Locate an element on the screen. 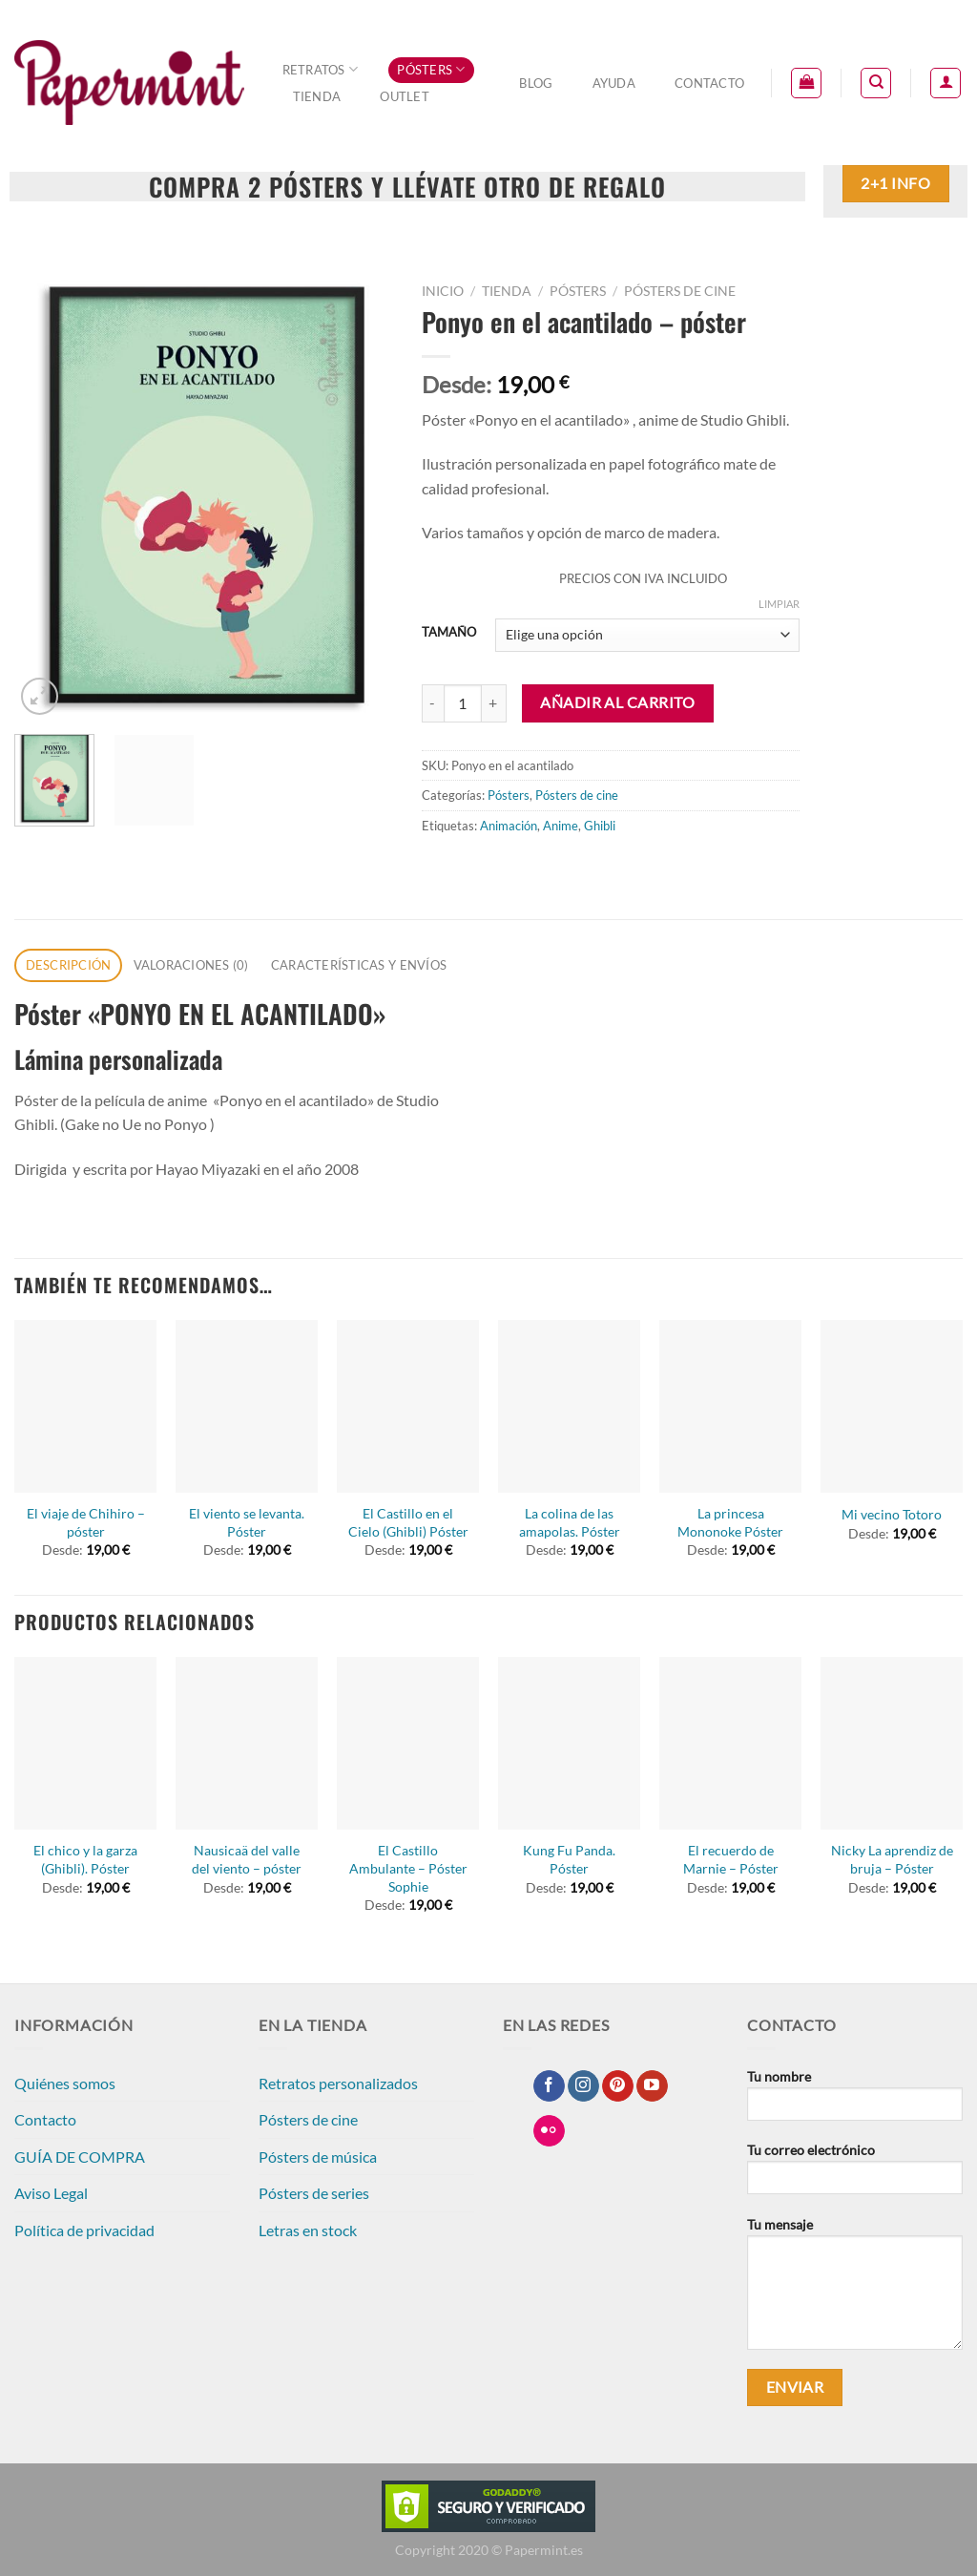 The width and height of the screenshot is (977, 2576). [El recuerdo de Marnie - Póster] is located at coordinates (730, 1743).